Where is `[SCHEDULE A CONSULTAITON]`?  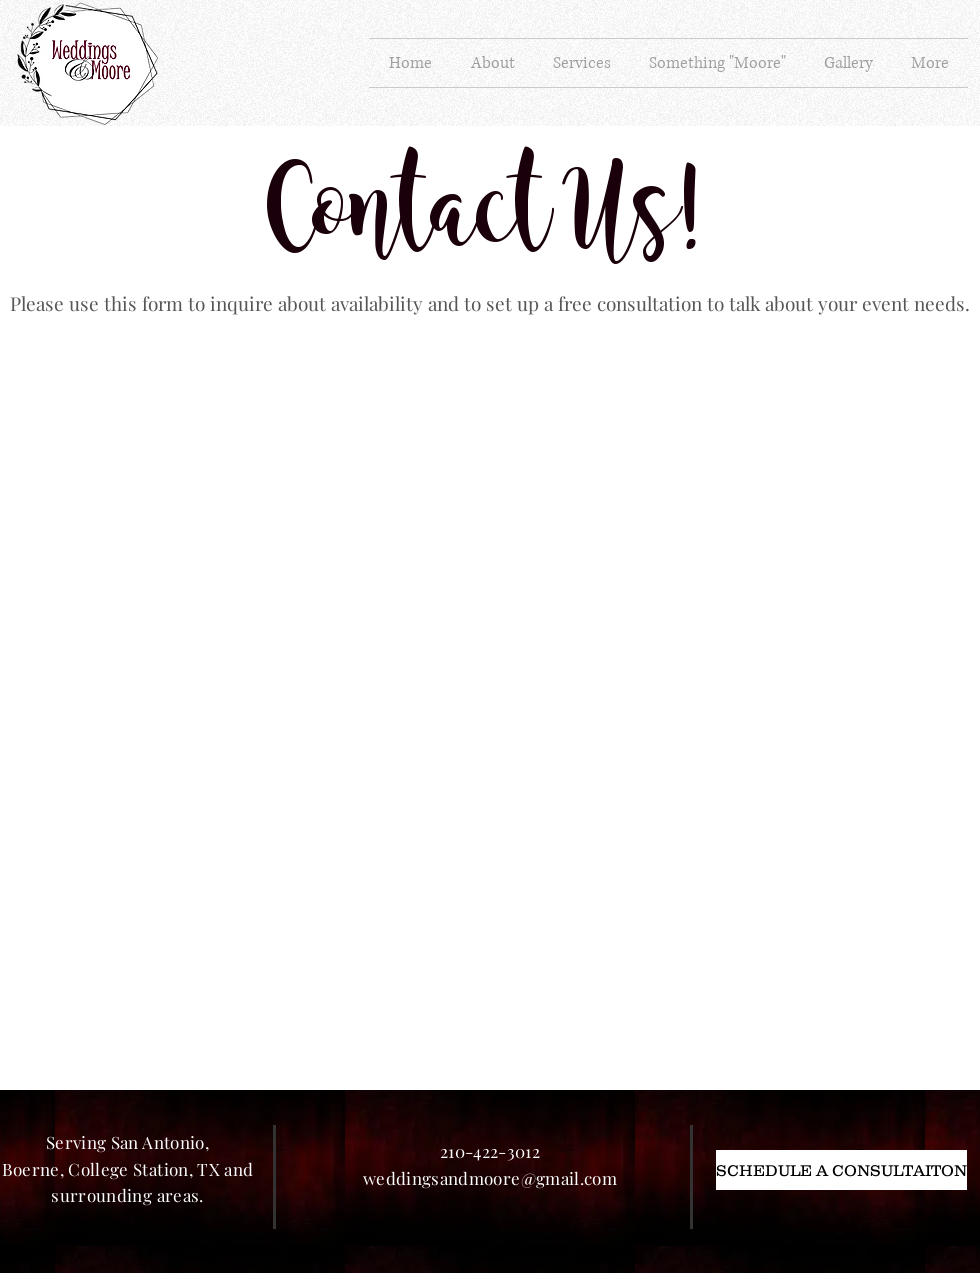 [SCHEDULE A CONSULTAITON] is located at coordinates (841, 1170).